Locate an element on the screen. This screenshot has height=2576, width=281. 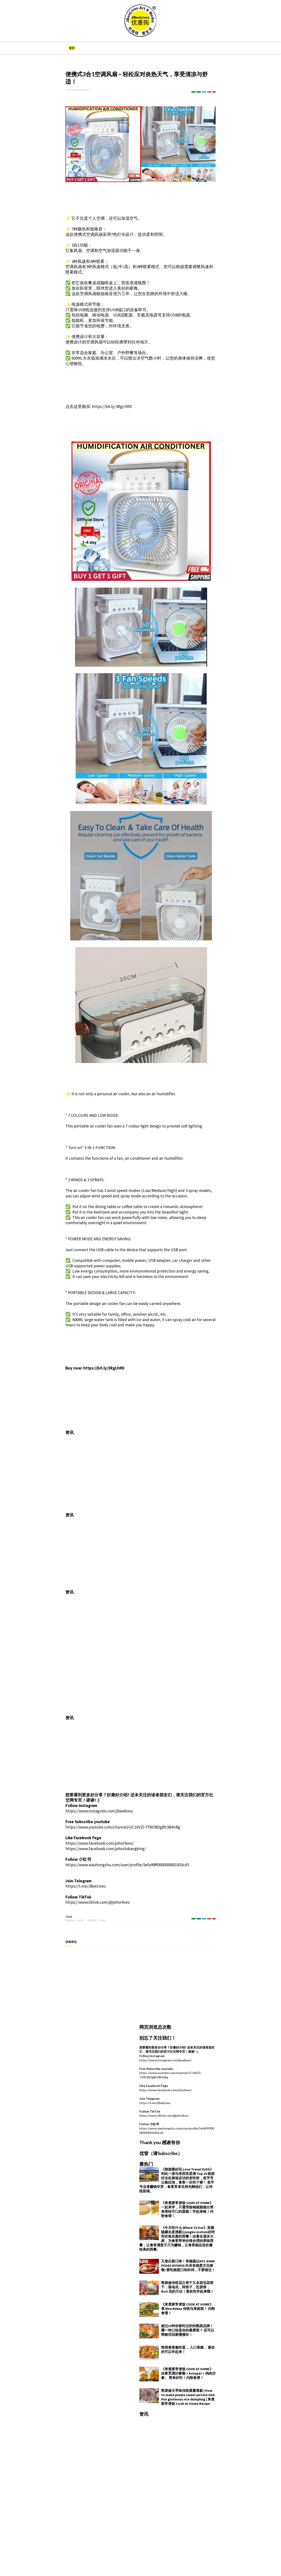
善举 is located at coordinates (237, 1912).